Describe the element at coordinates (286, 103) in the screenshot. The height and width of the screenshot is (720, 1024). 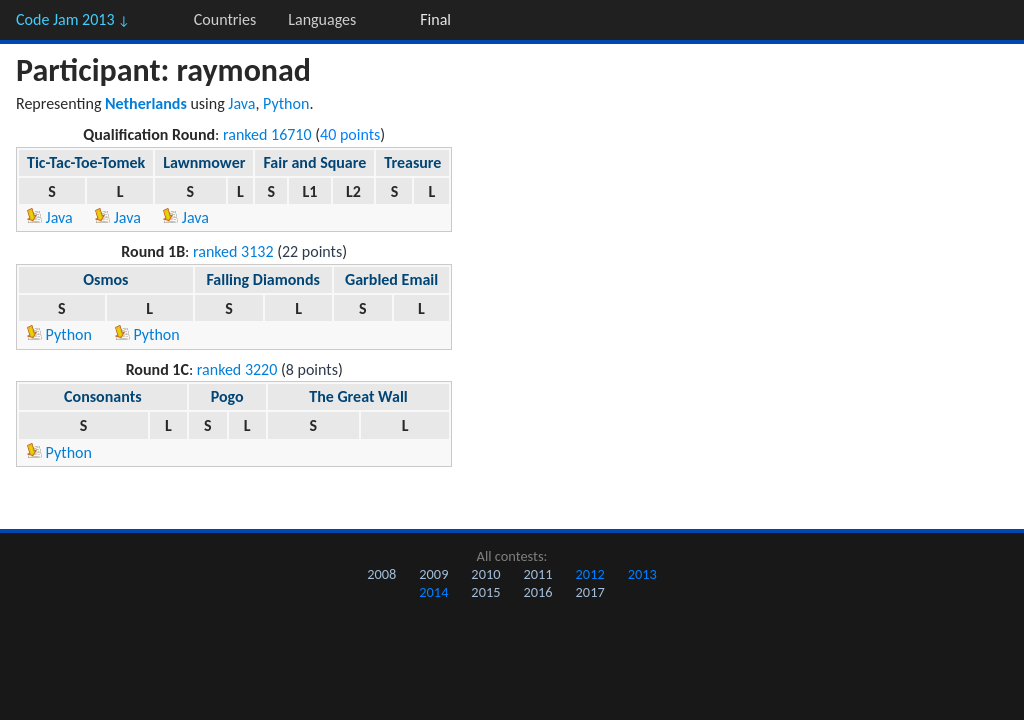
I see `Python` at that location.